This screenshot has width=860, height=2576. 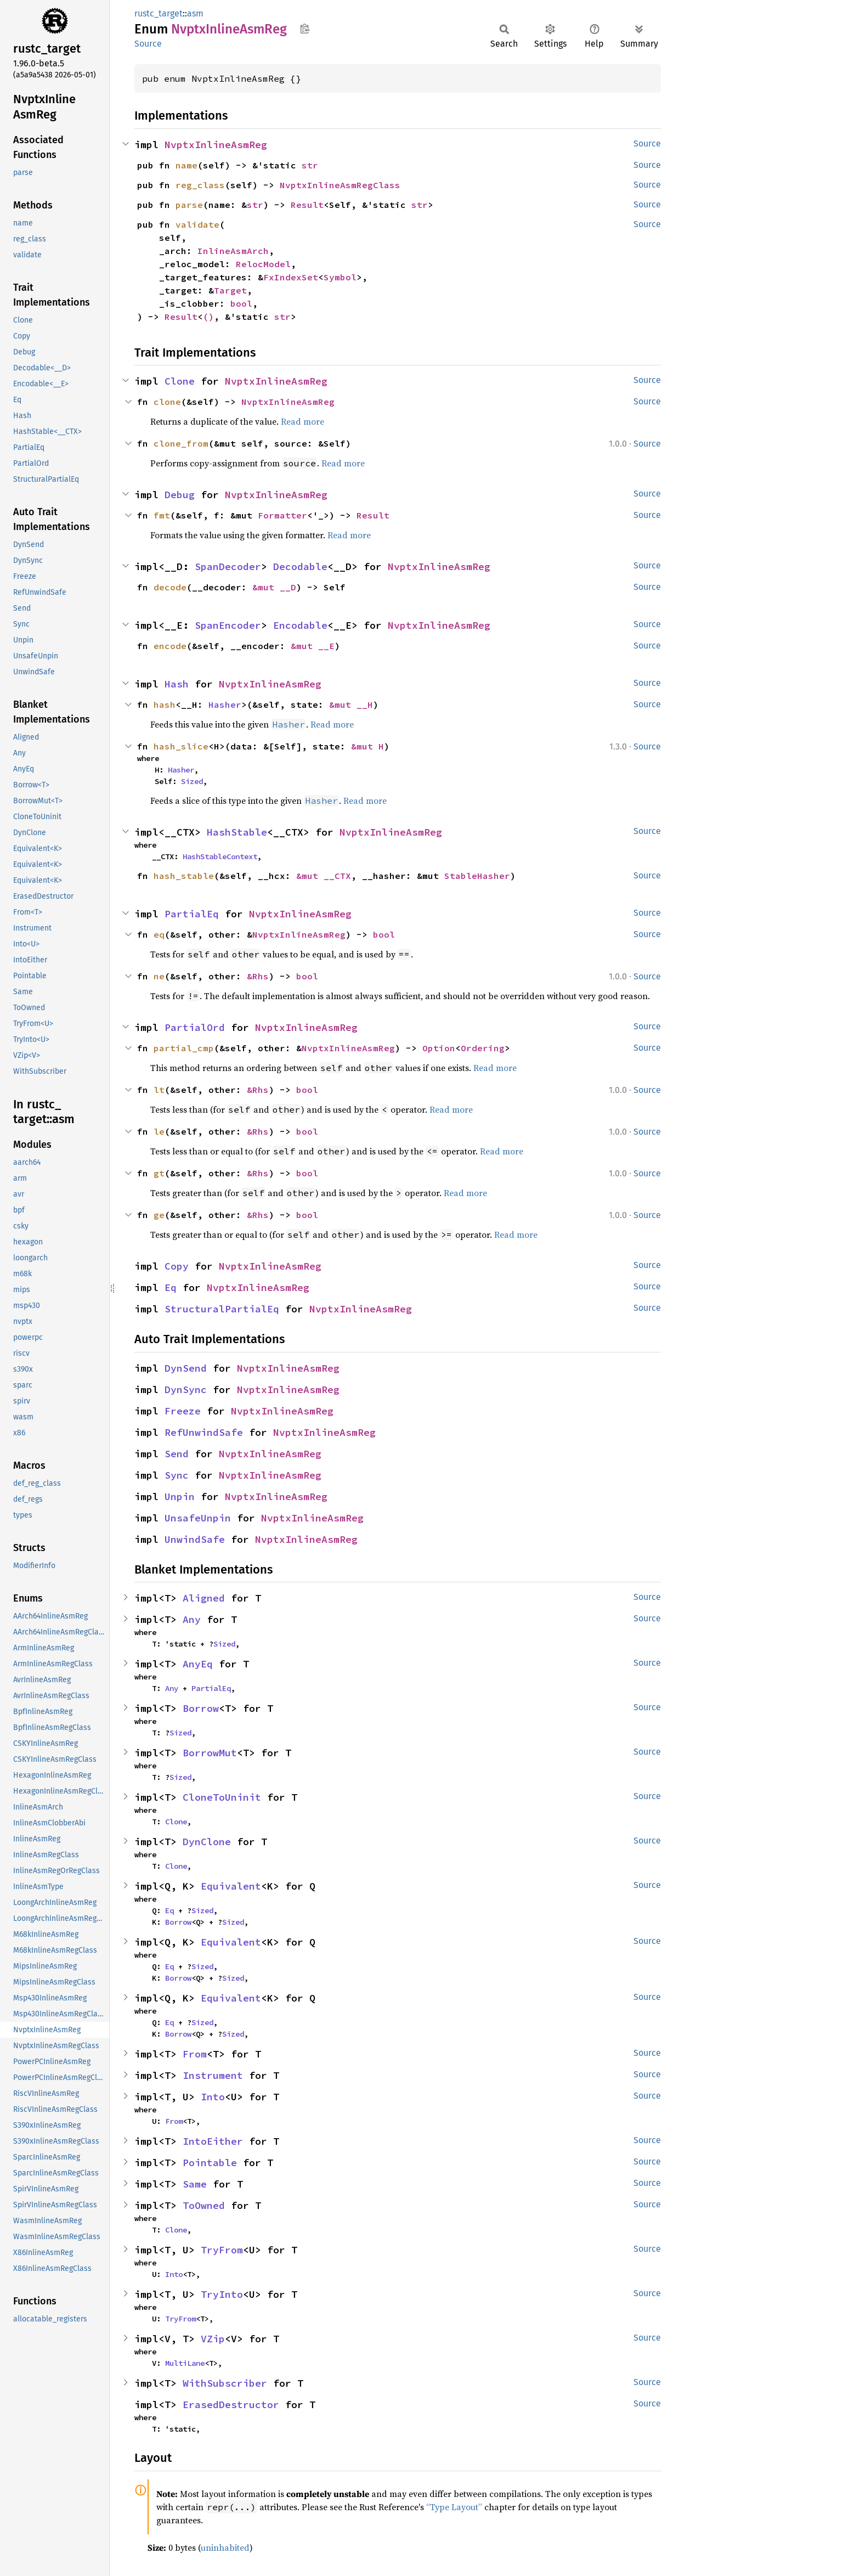 What do you see at coordinates (184, 875) in the screenshot?
I see `hash_stable` at bounding box center [184, 875].